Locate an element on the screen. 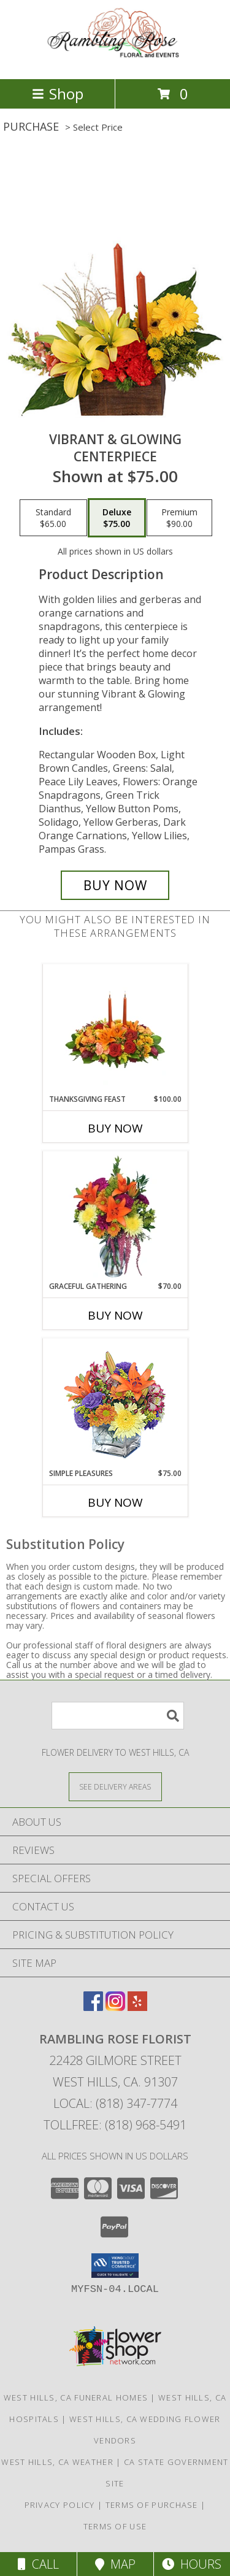  [View our Instagram] is located at coordinates (115, 2007).